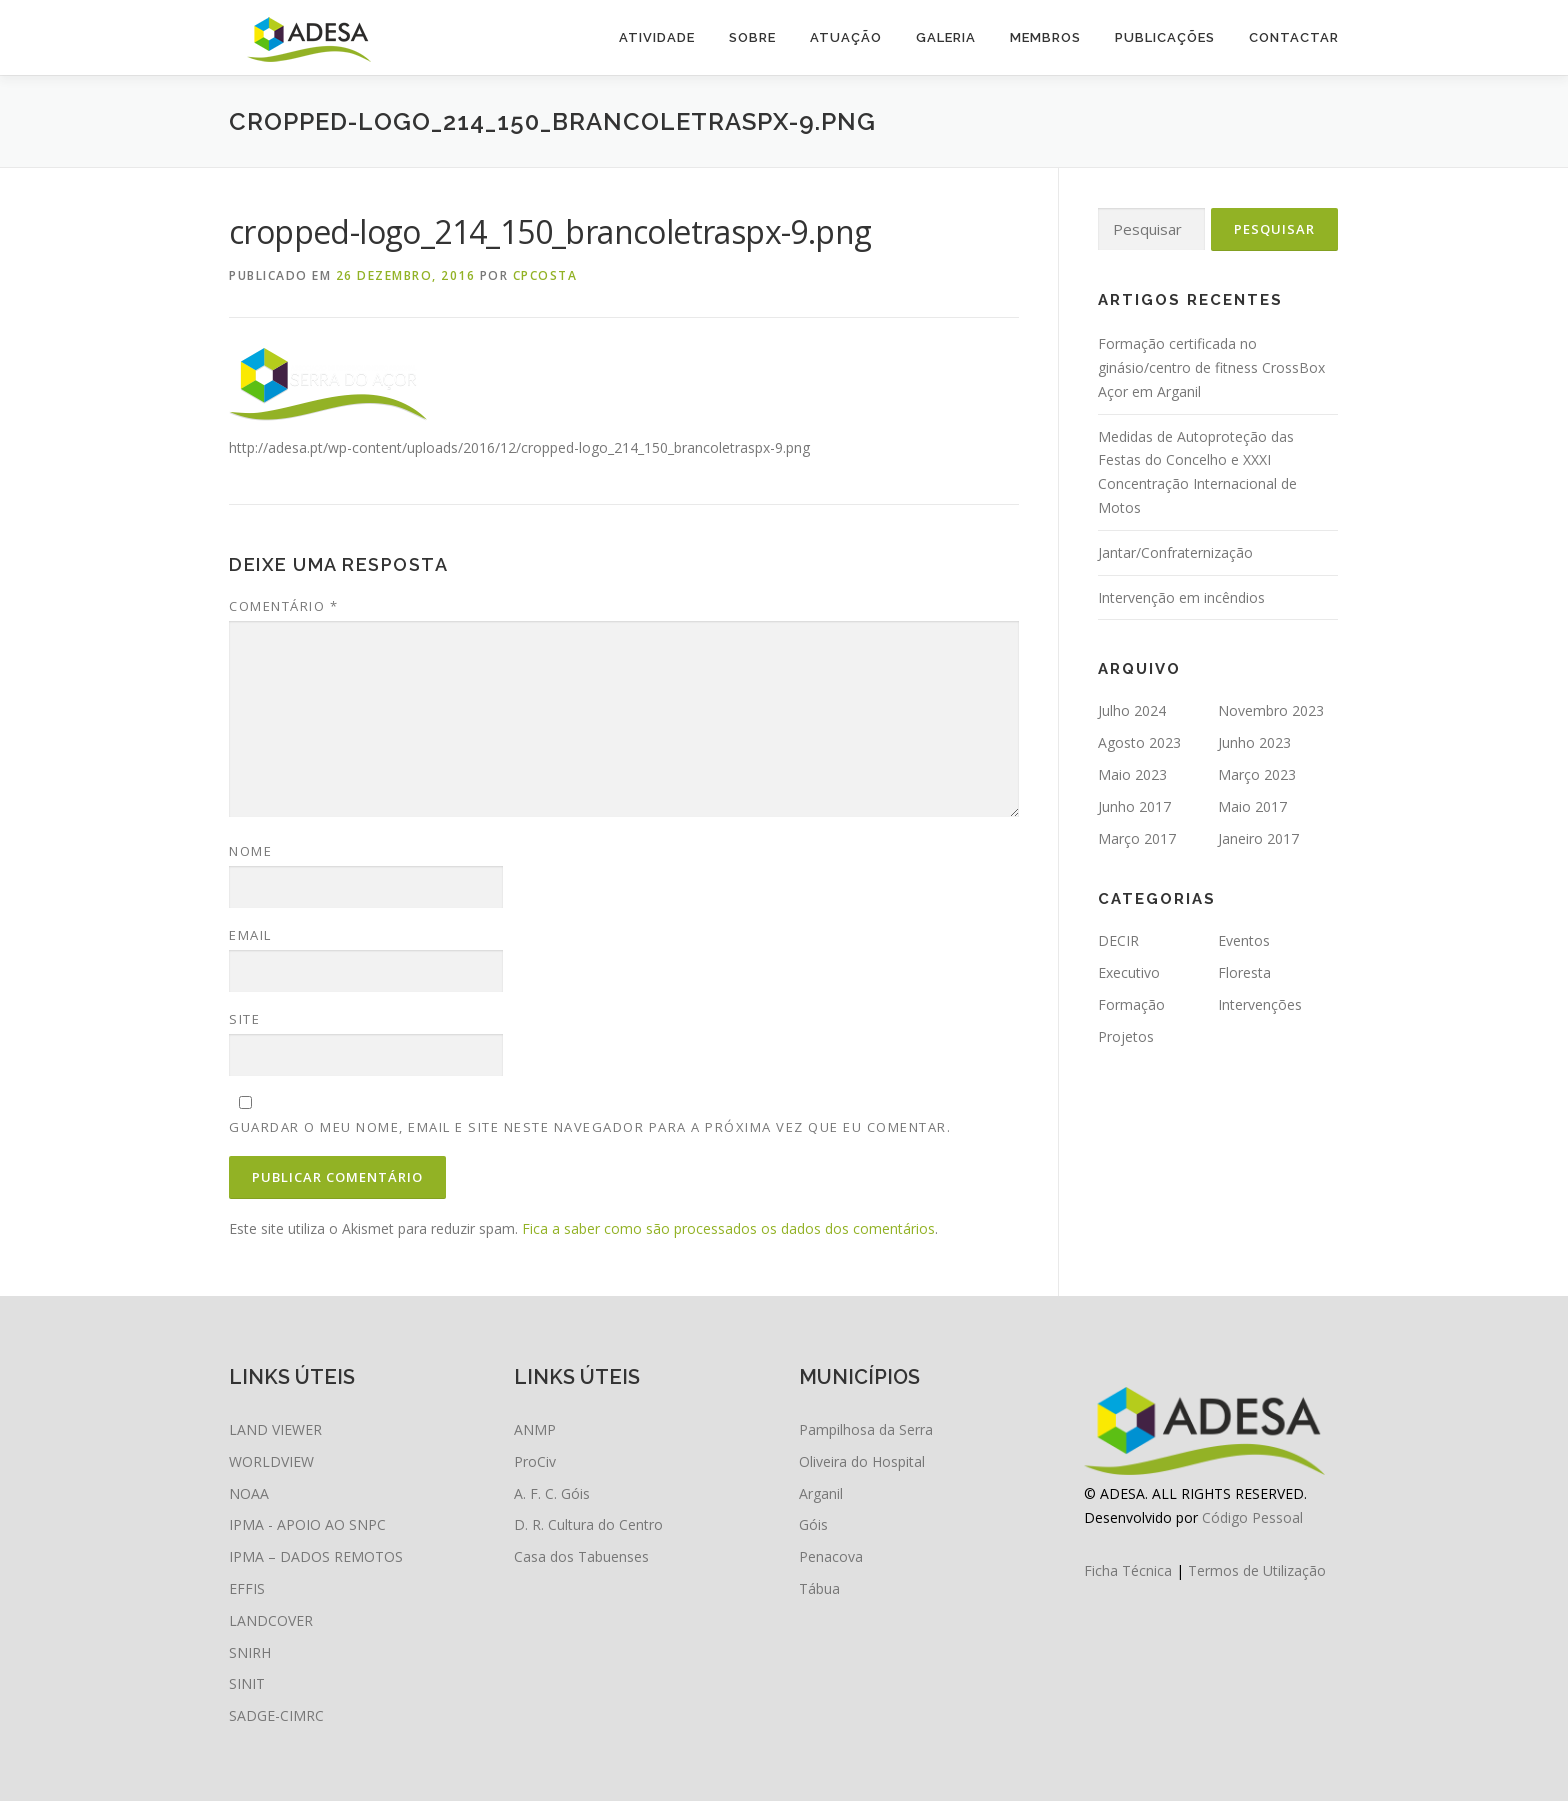 This screenshot has height=1801, width=1568. Describe the element at coordinates (1128, 1570) in the screenshot. I see `Ficha Técnica` at that location.